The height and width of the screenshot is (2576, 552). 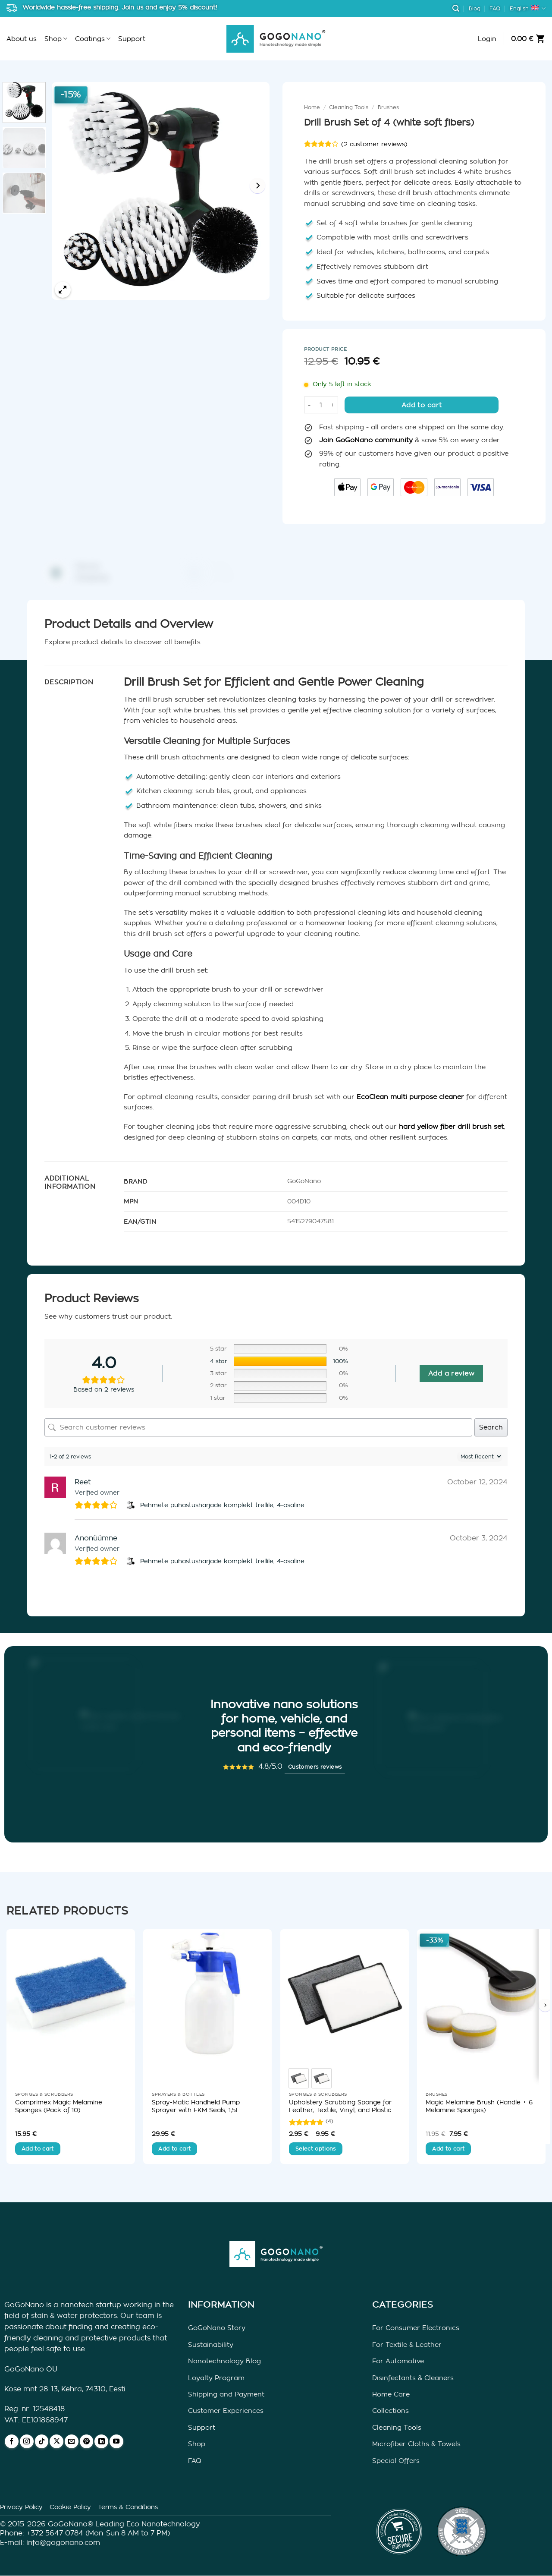 I want to click on [Product quantity], so click(x=321, y=405).